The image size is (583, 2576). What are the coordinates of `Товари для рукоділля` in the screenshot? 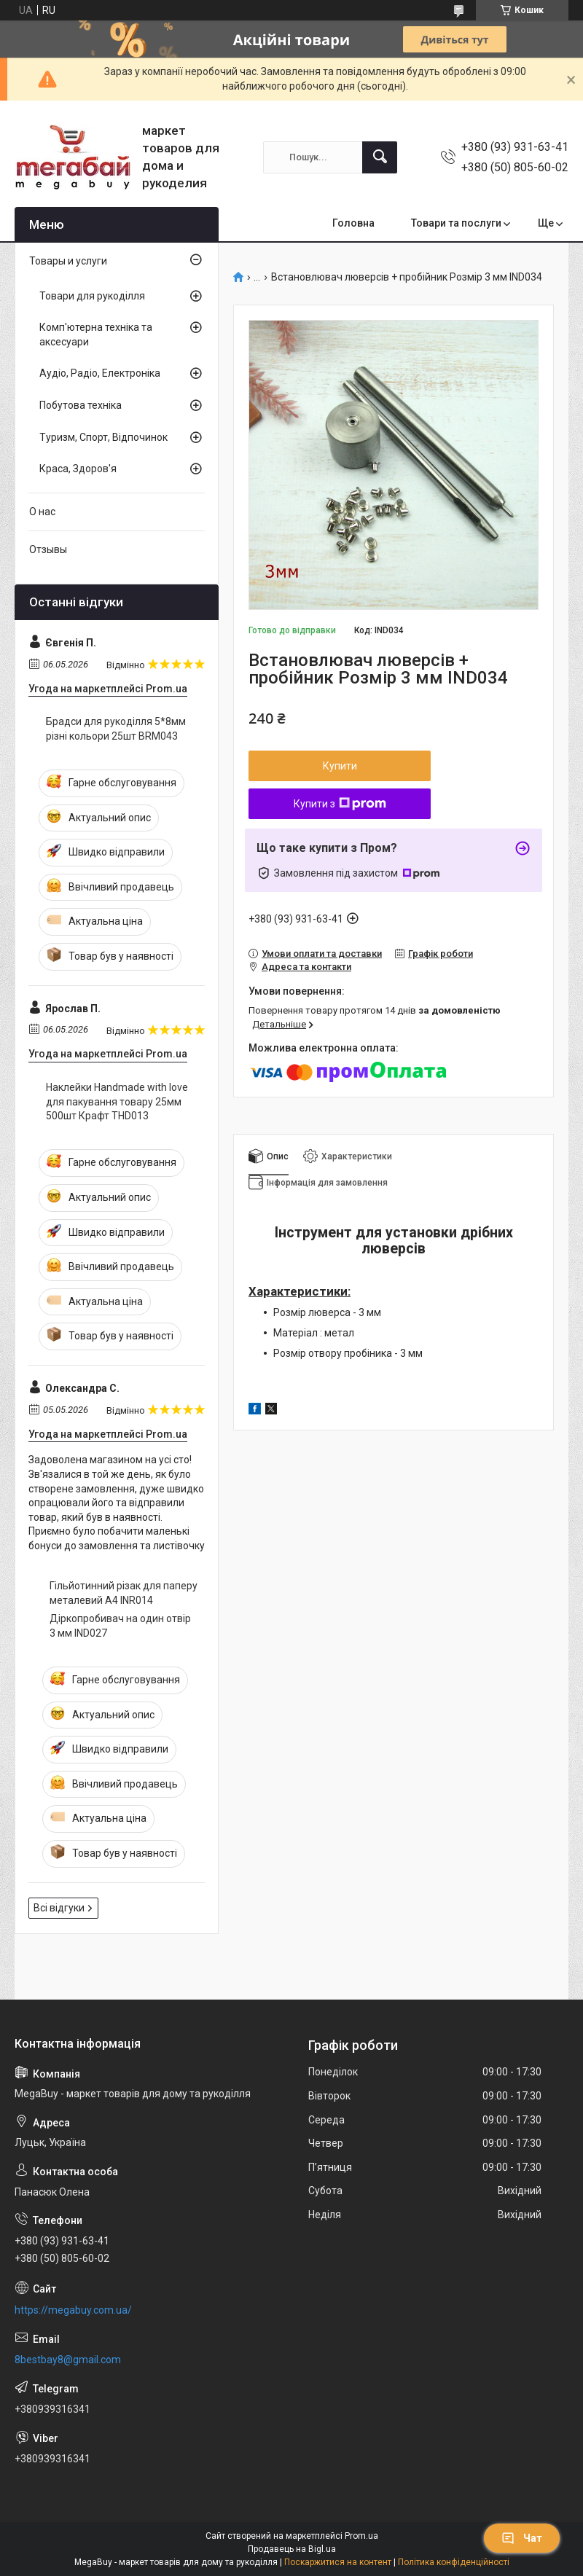 It's located at (92, 296).